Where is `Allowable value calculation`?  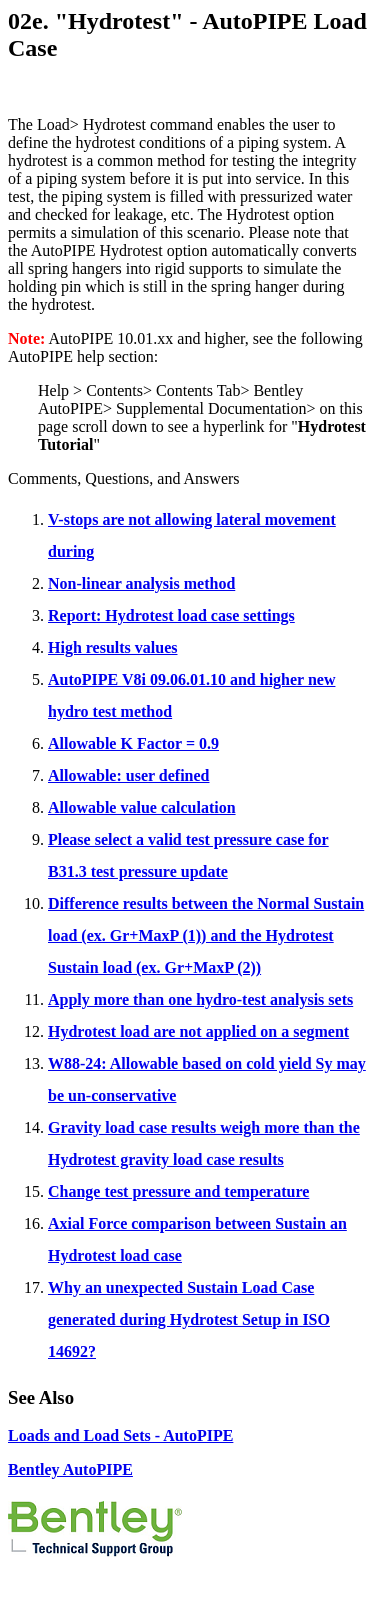
Allowable value calculation is located at coordinates (142, 807).